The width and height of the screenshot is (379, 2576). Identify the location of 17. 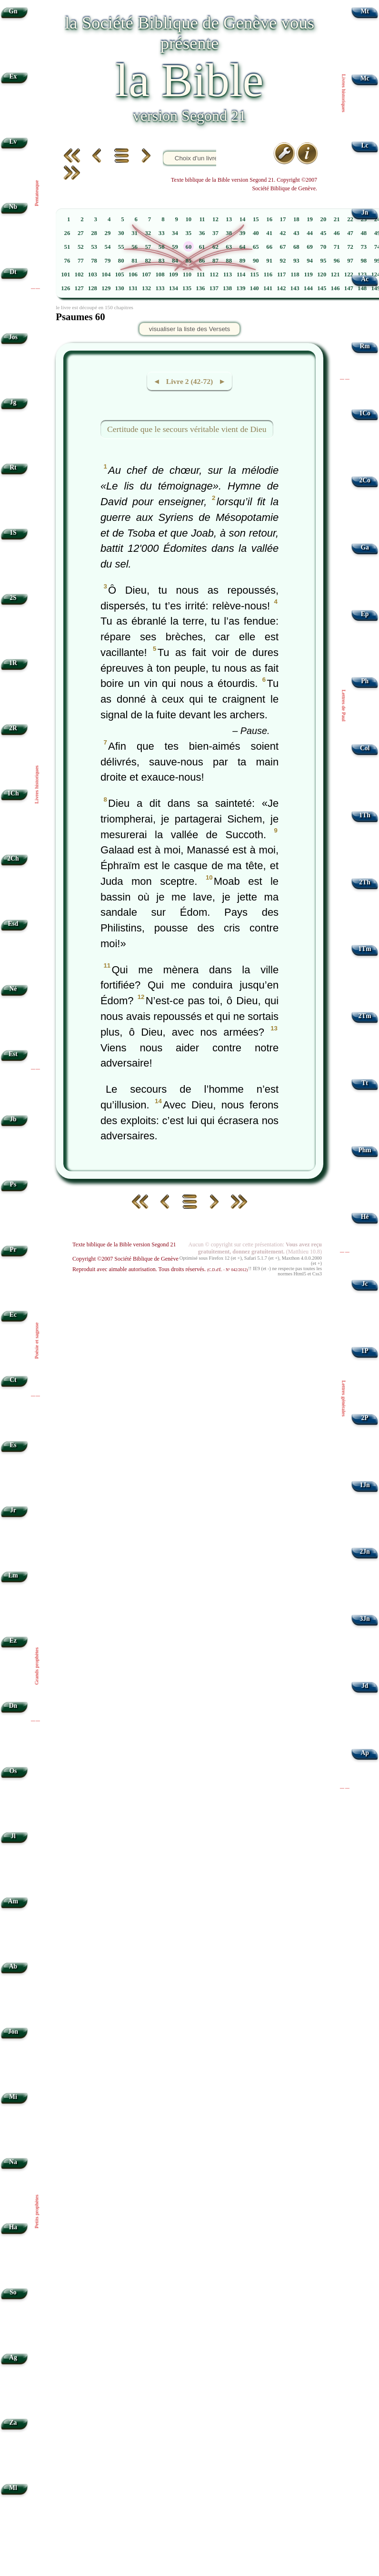
(283, 219).